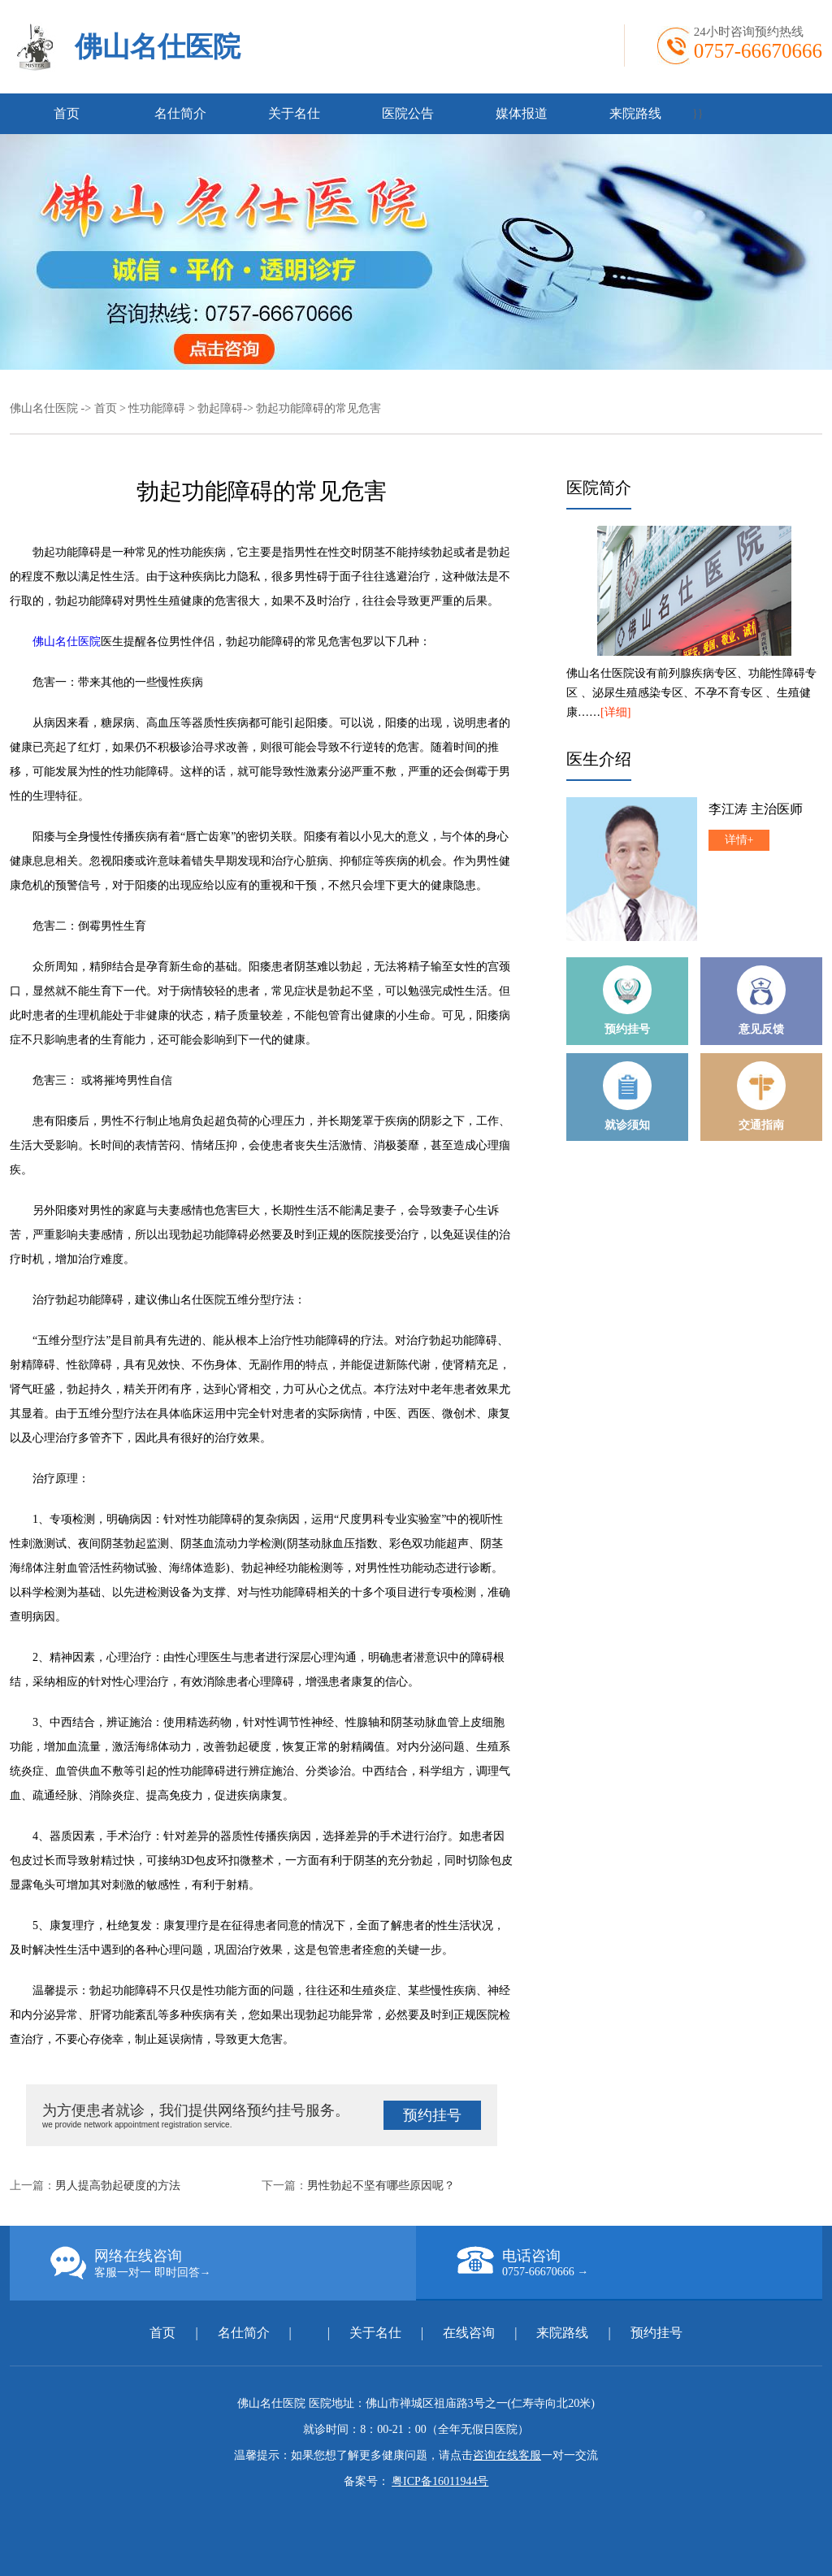 This screenshot has height=2576, width=832. What do you see at coordinates (156, 408) in the screenshot?
I see `性功能障碍` at bounding box center [156, 408].